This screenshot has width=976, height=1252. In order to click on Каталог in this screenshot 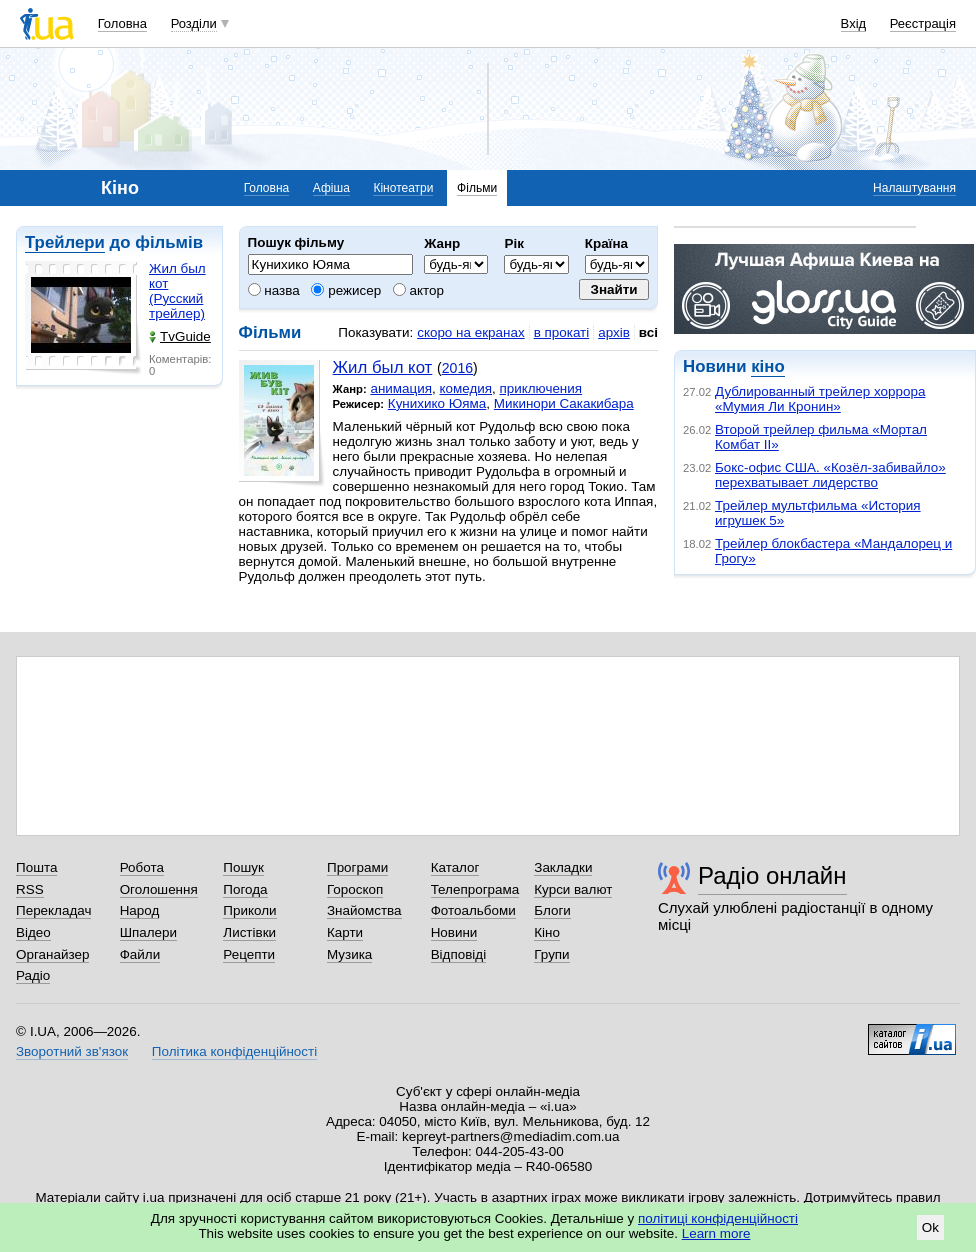, I will do `click(455, 867)`.